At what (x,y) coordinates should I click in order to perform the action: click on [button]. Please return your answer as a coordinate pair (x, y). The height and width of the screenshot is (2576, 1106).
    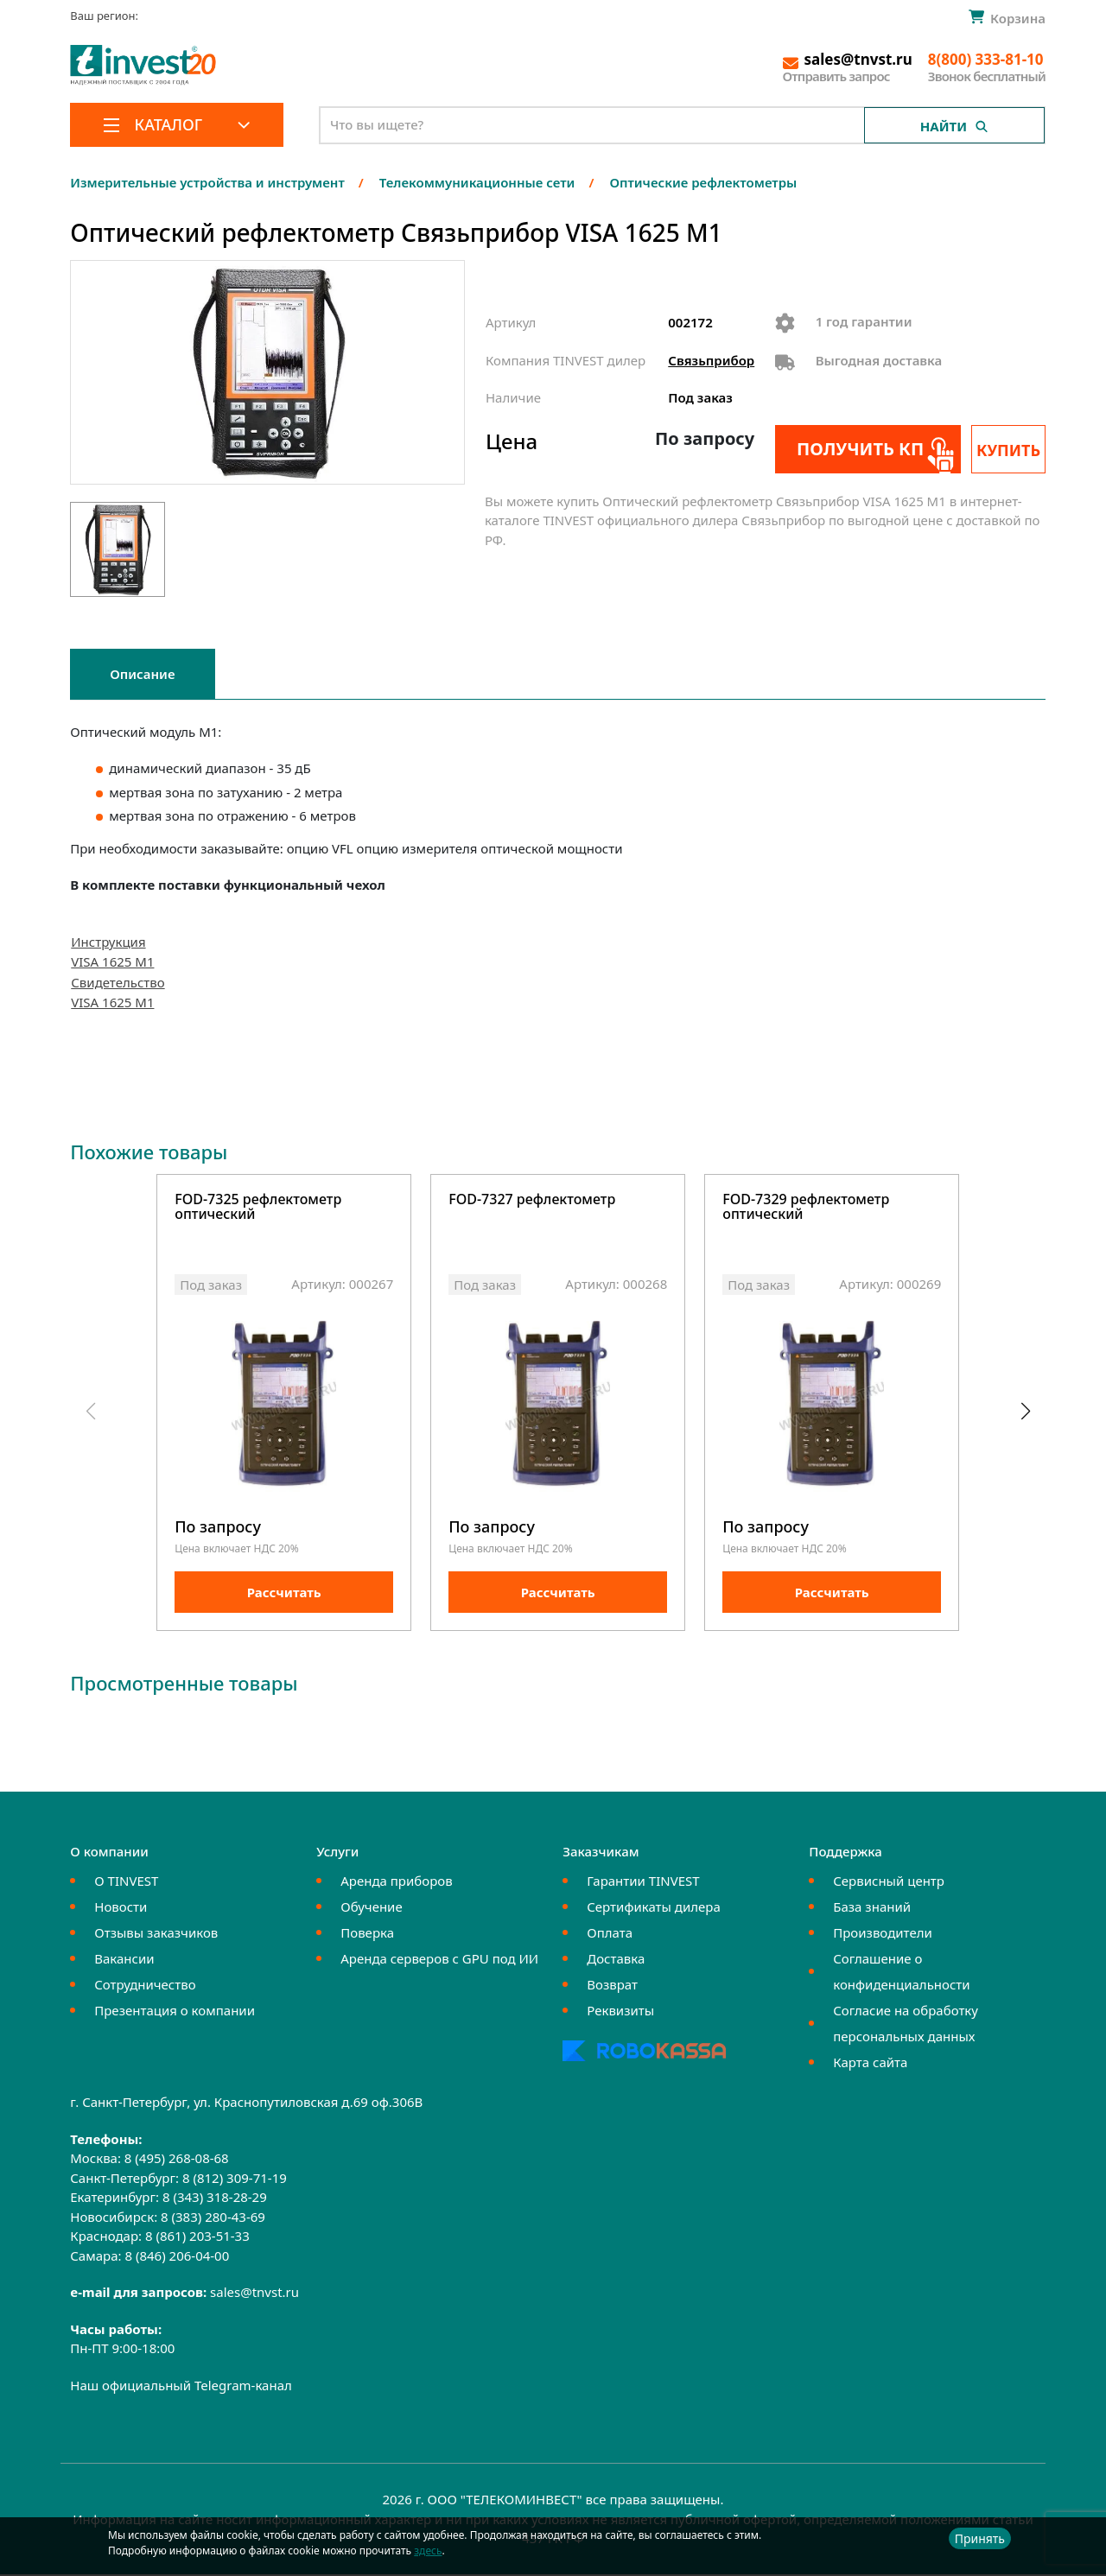
    Looking at the image, I should click on (1025, 1413).